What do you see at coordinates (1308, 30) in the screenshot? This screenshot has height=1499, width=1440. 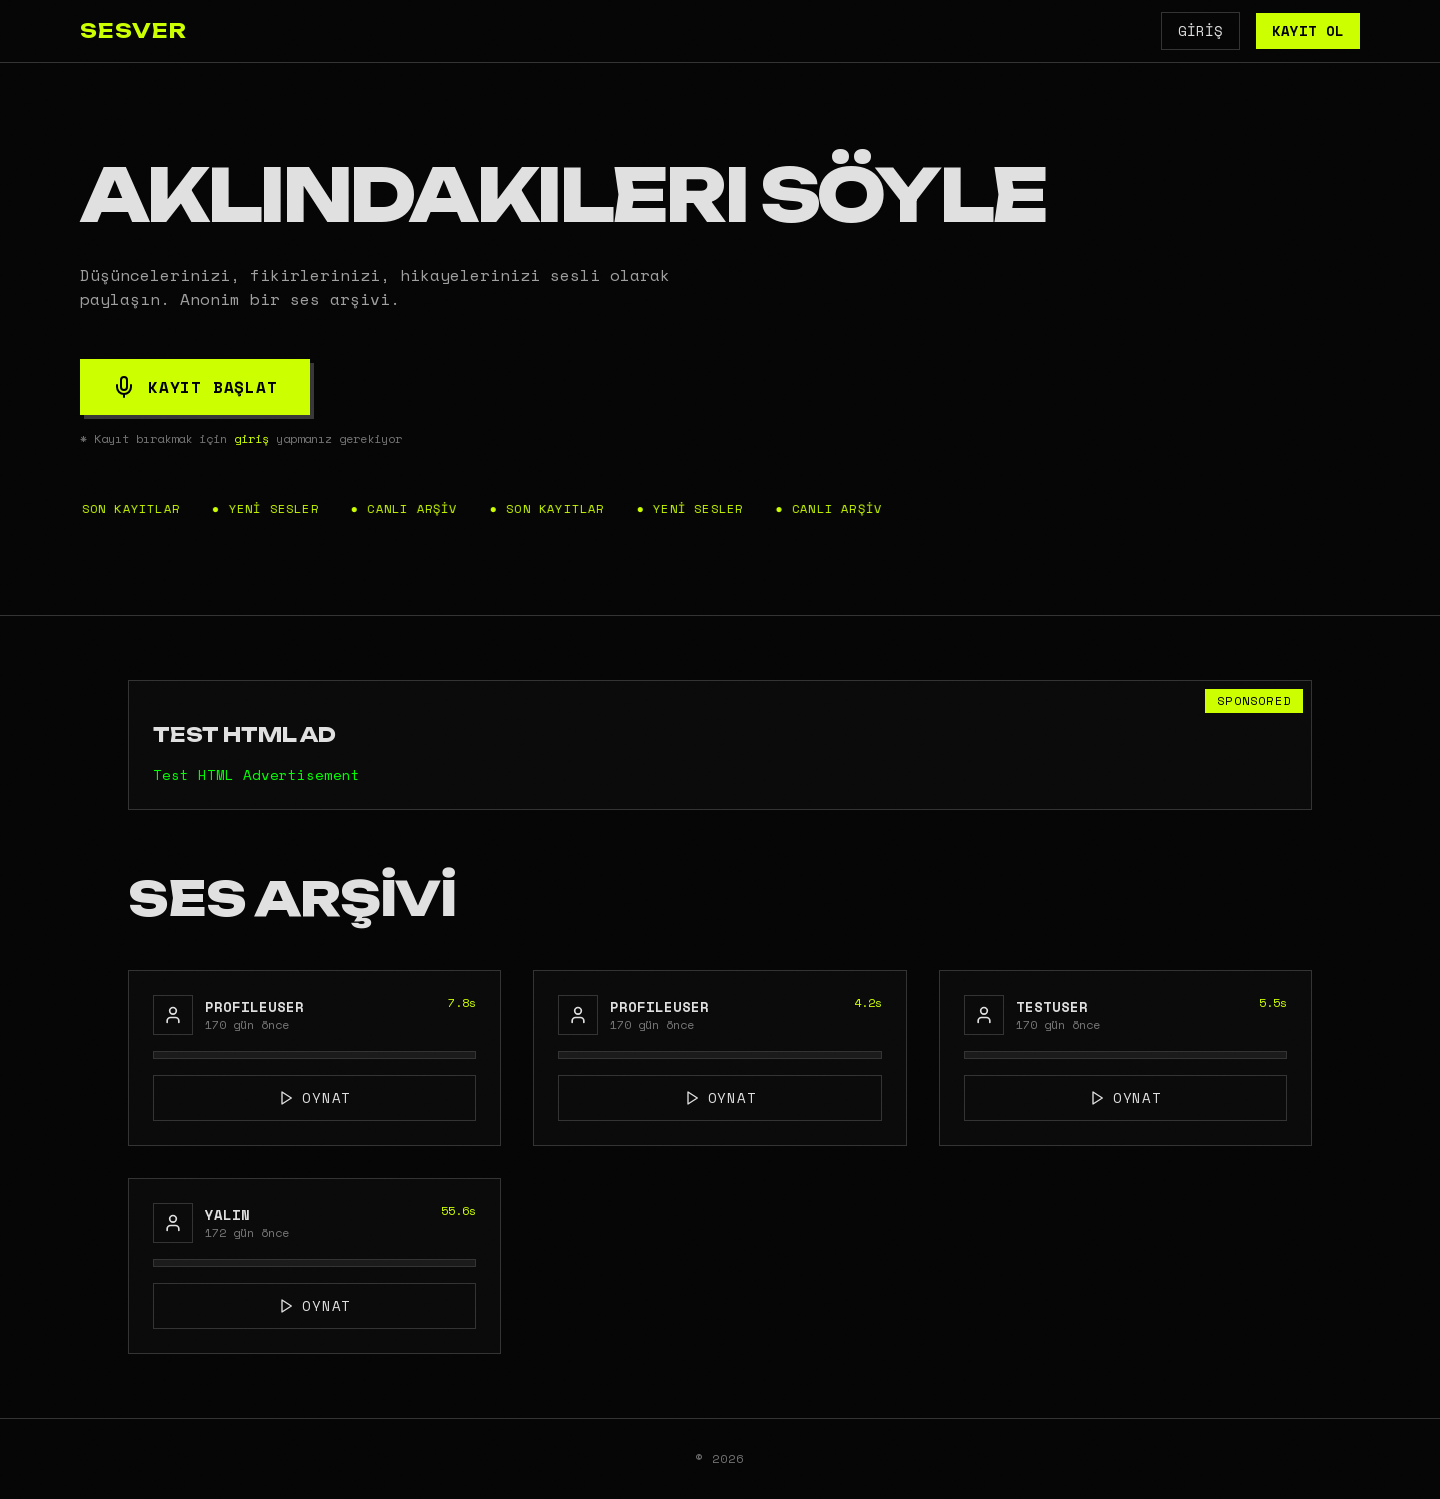 I see `KAYIT OL` at bounding box center [1308, 30].